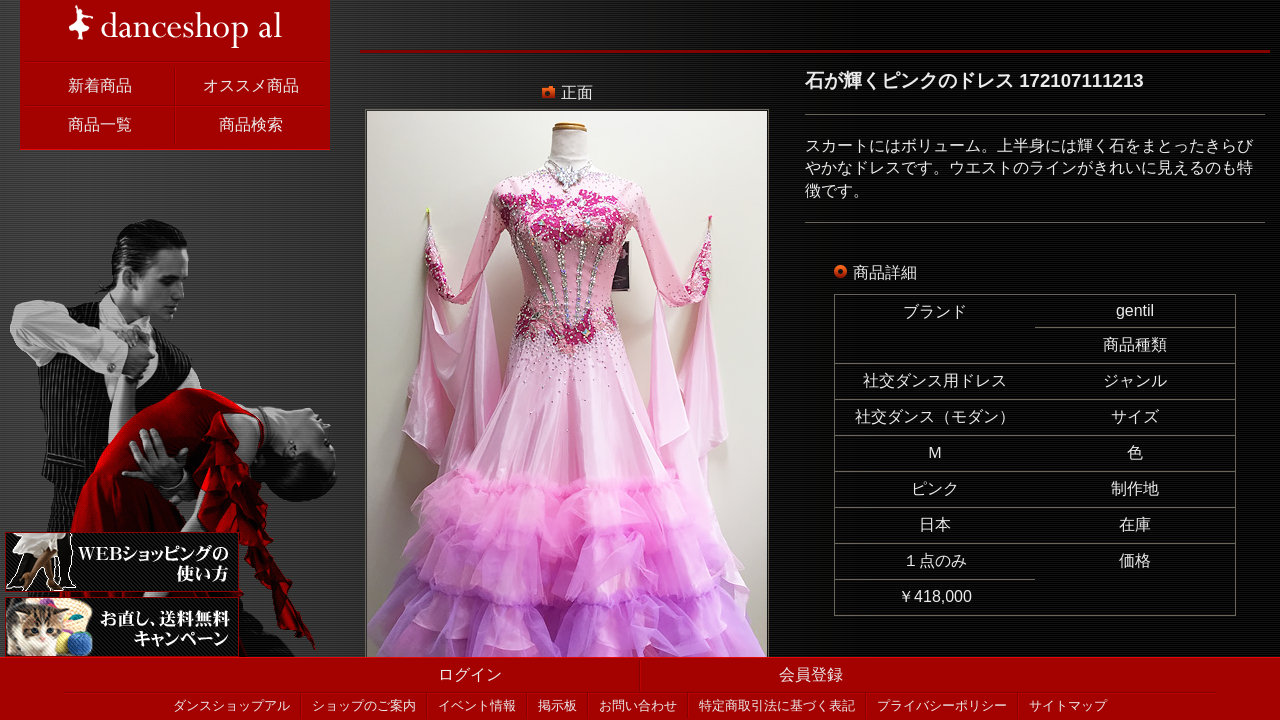 This screenshot has height=720, width=1280. What do you see at coordinates (477, 705) in the screenshot?
I see `イベント情報` at bounding box center [477, 705].